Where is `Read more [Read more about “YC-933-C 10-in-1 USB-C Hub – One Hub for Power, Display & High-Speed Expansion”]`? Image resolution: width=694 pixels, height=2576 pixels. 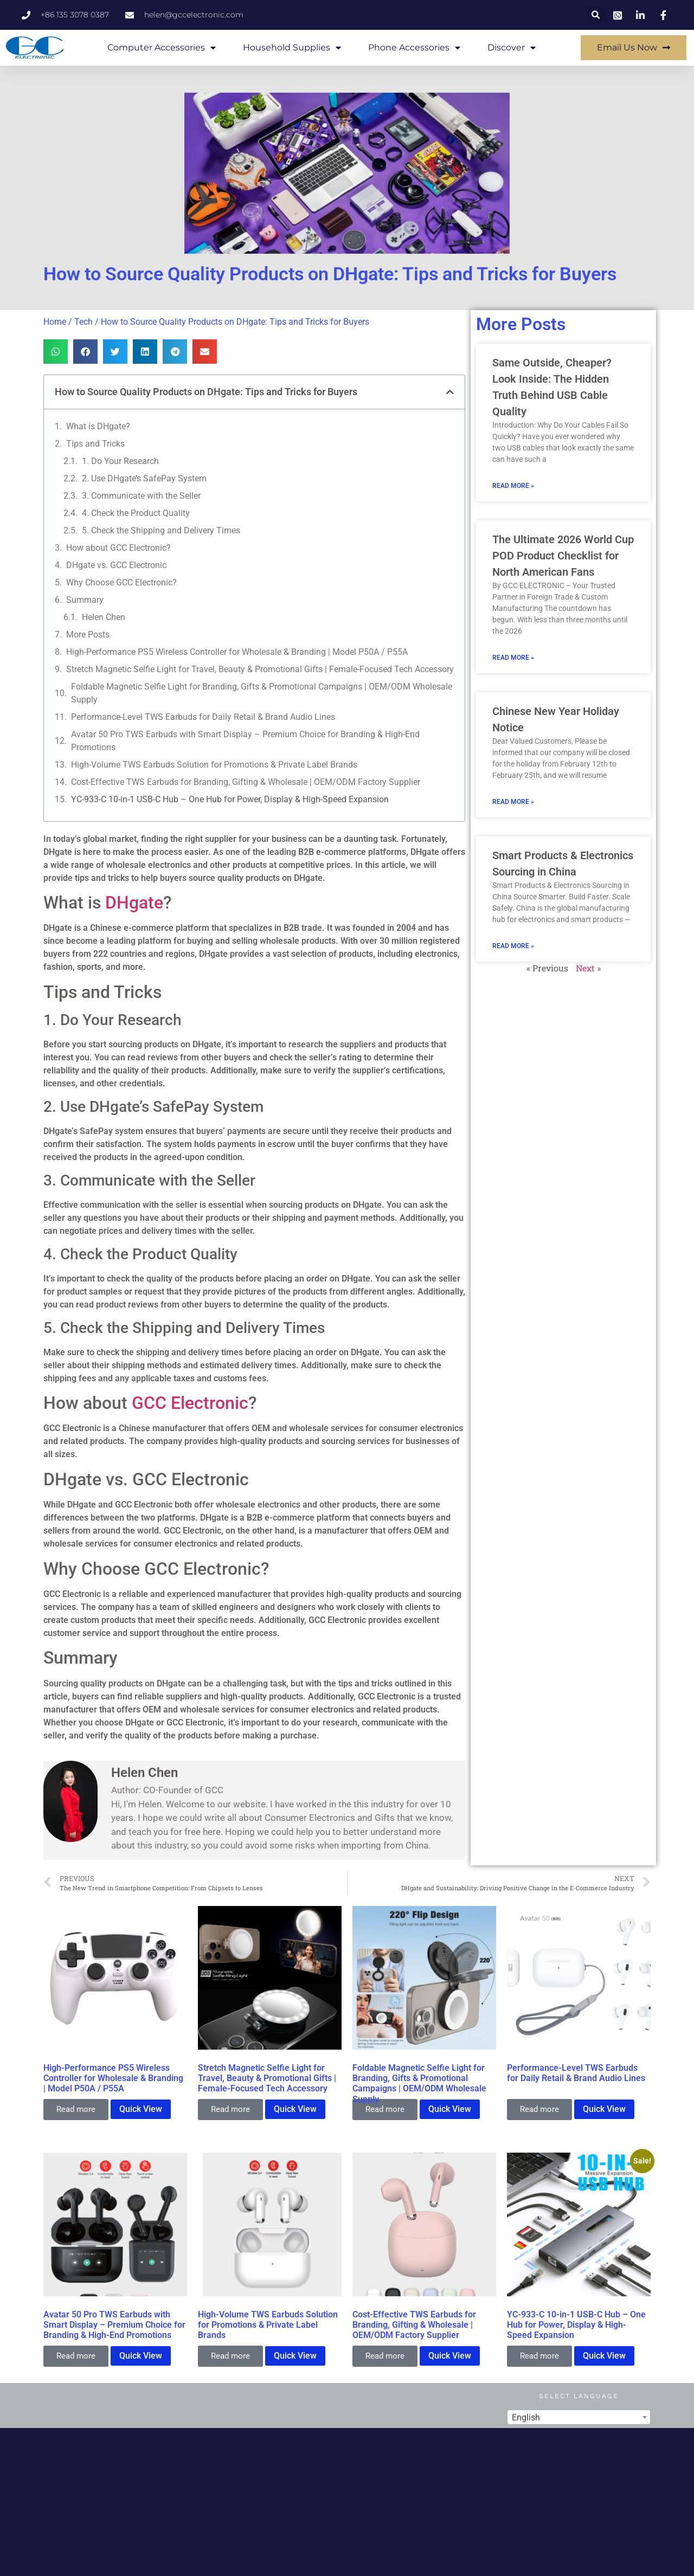
Read more [Read more about “YC-933-C 10-in-1 USB-C Hub – One Hub for Power, Display & High-Speed Expansion”] is located at coordinates (539, 2356).